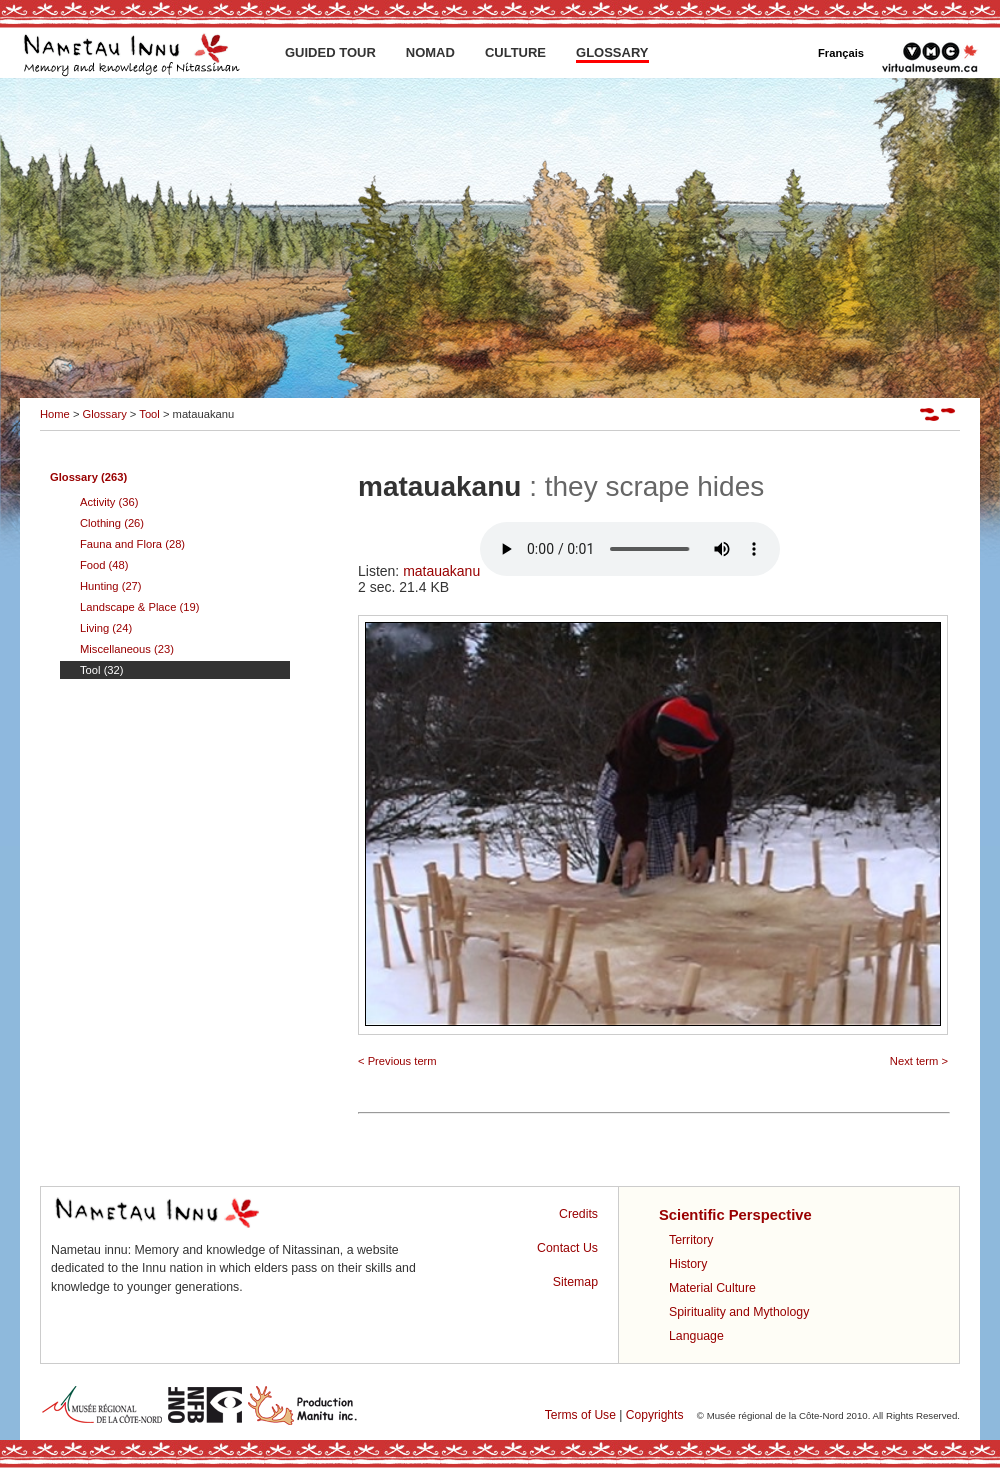 This screenshot has width=1000, height=1468. What do you see at coordinates (139, 607) in the screenshot?
I see `Landscape & Place (19)` at bounding box center [139, 607].